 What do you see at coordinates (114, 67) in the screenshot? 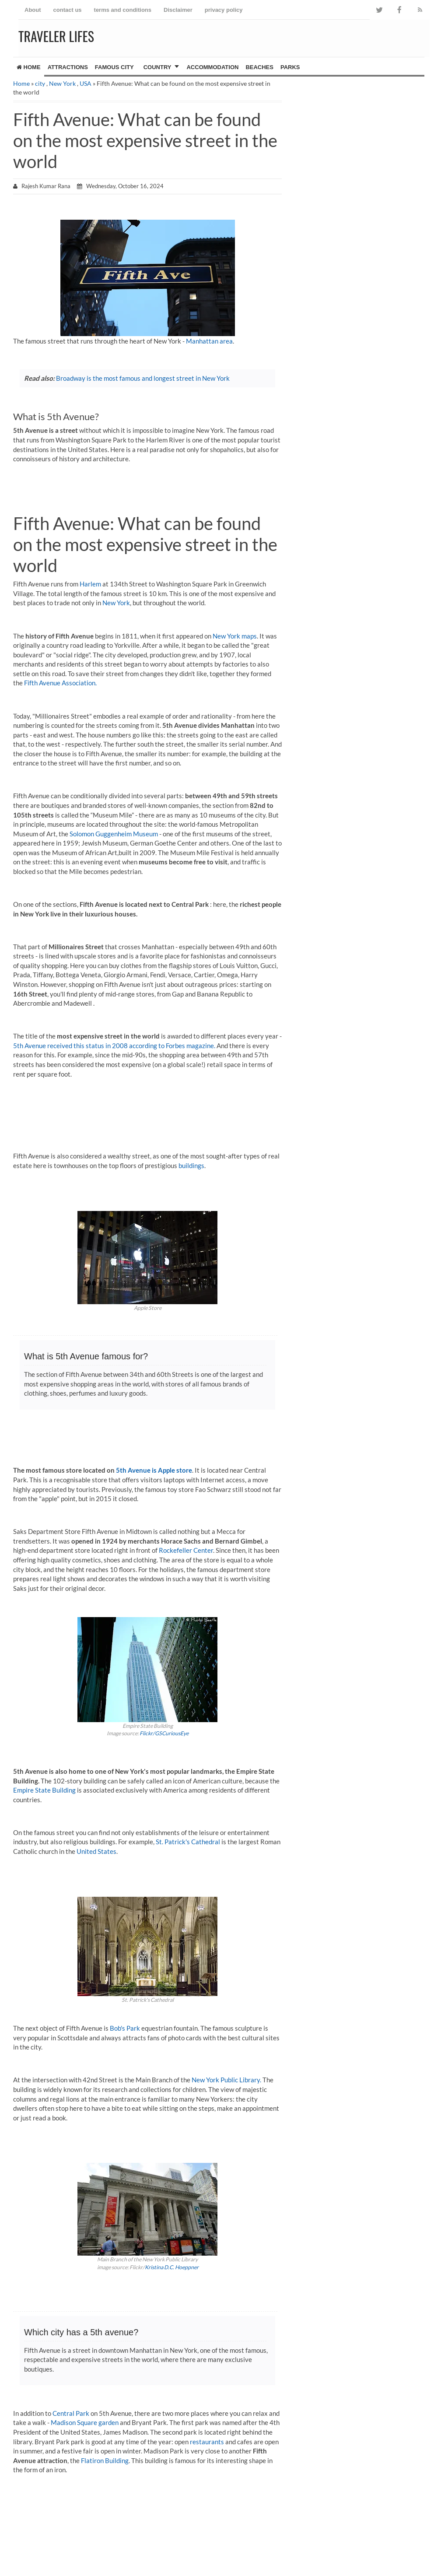
I see `famous city` at bounding box center [114, 67].